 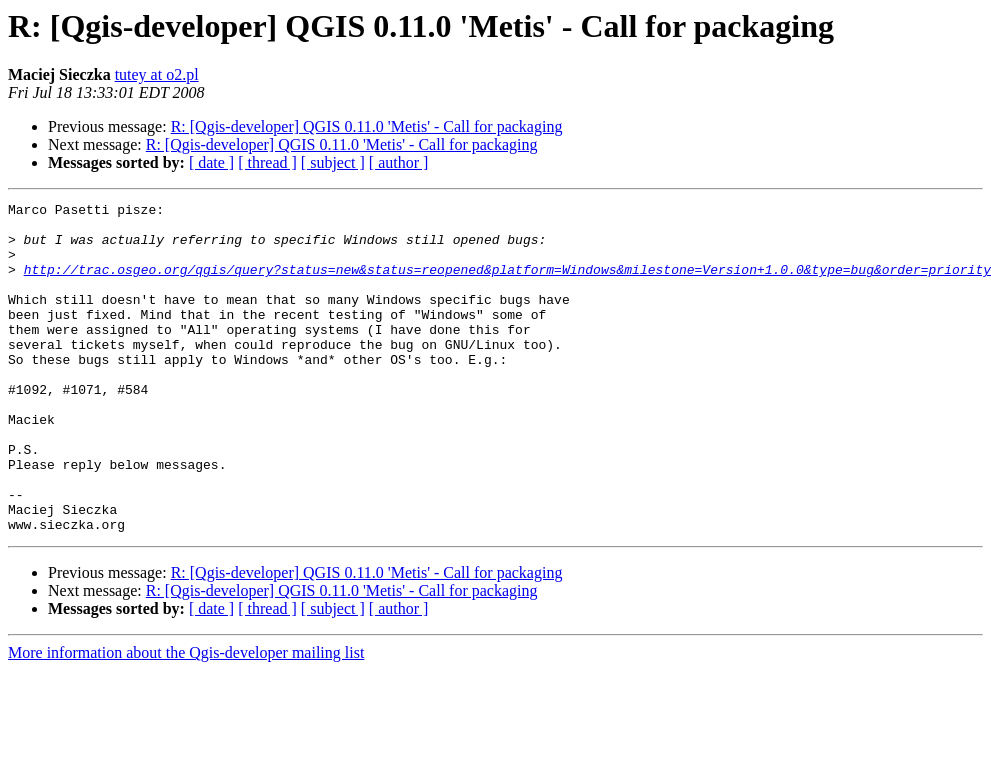 What do you see at coordinates (399, 162) in the screenshot?
I see `[ author ]` at bounding box center [399, 162].